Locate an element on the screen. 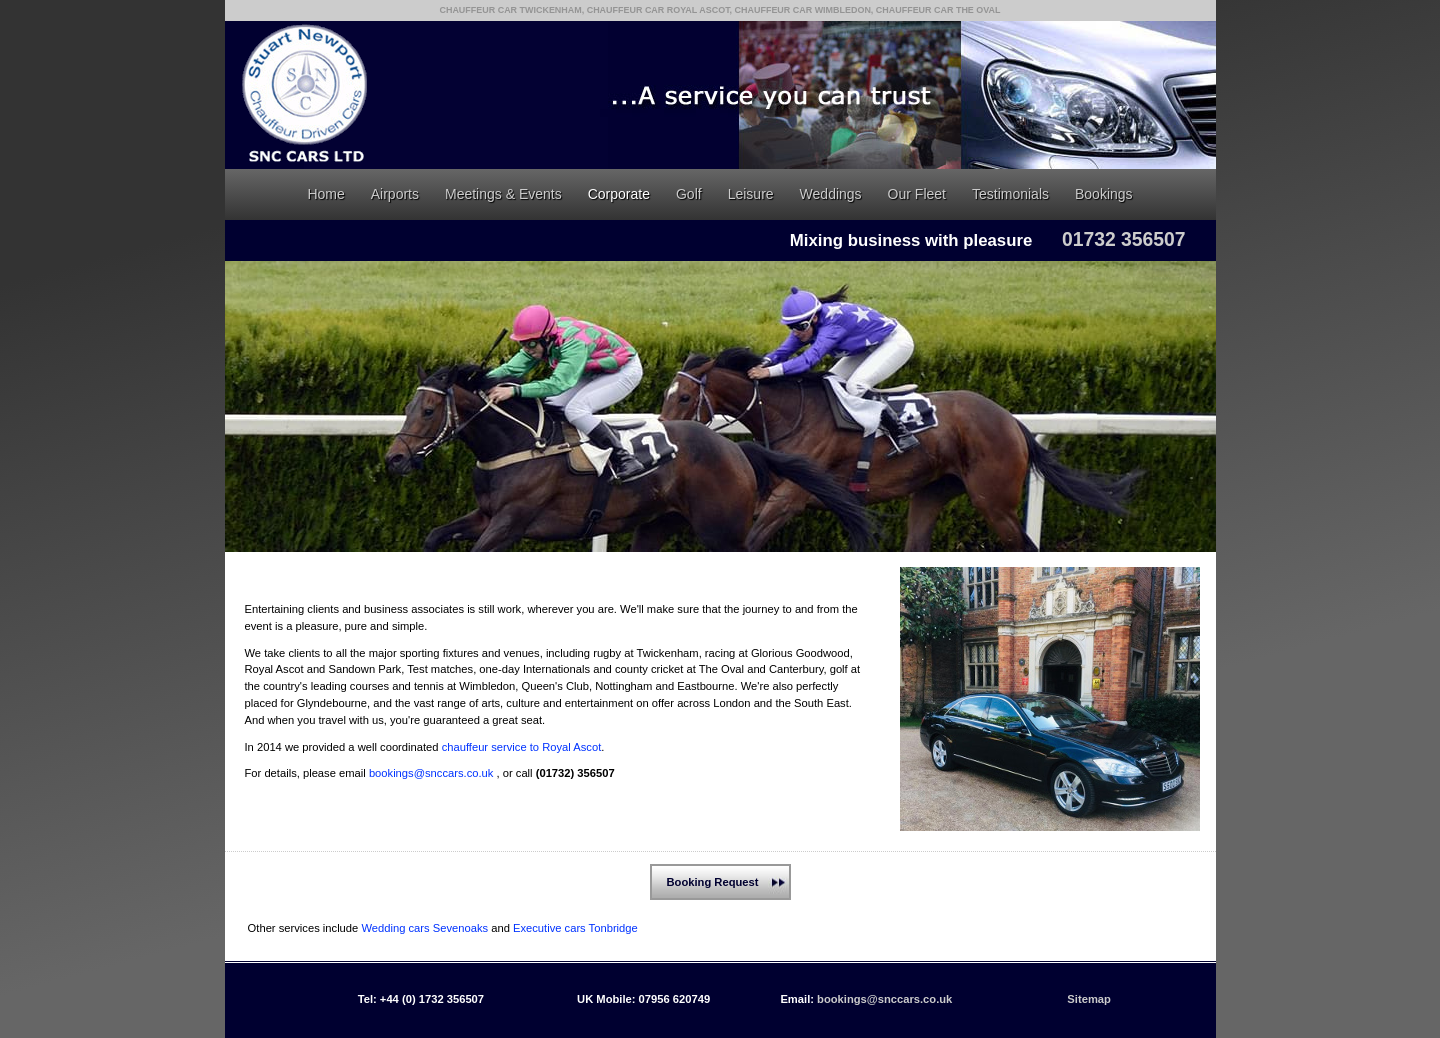 This screenshot has height=1038, width=1440. bookings@snccars.co.uk is located at coordinates (431, 773).